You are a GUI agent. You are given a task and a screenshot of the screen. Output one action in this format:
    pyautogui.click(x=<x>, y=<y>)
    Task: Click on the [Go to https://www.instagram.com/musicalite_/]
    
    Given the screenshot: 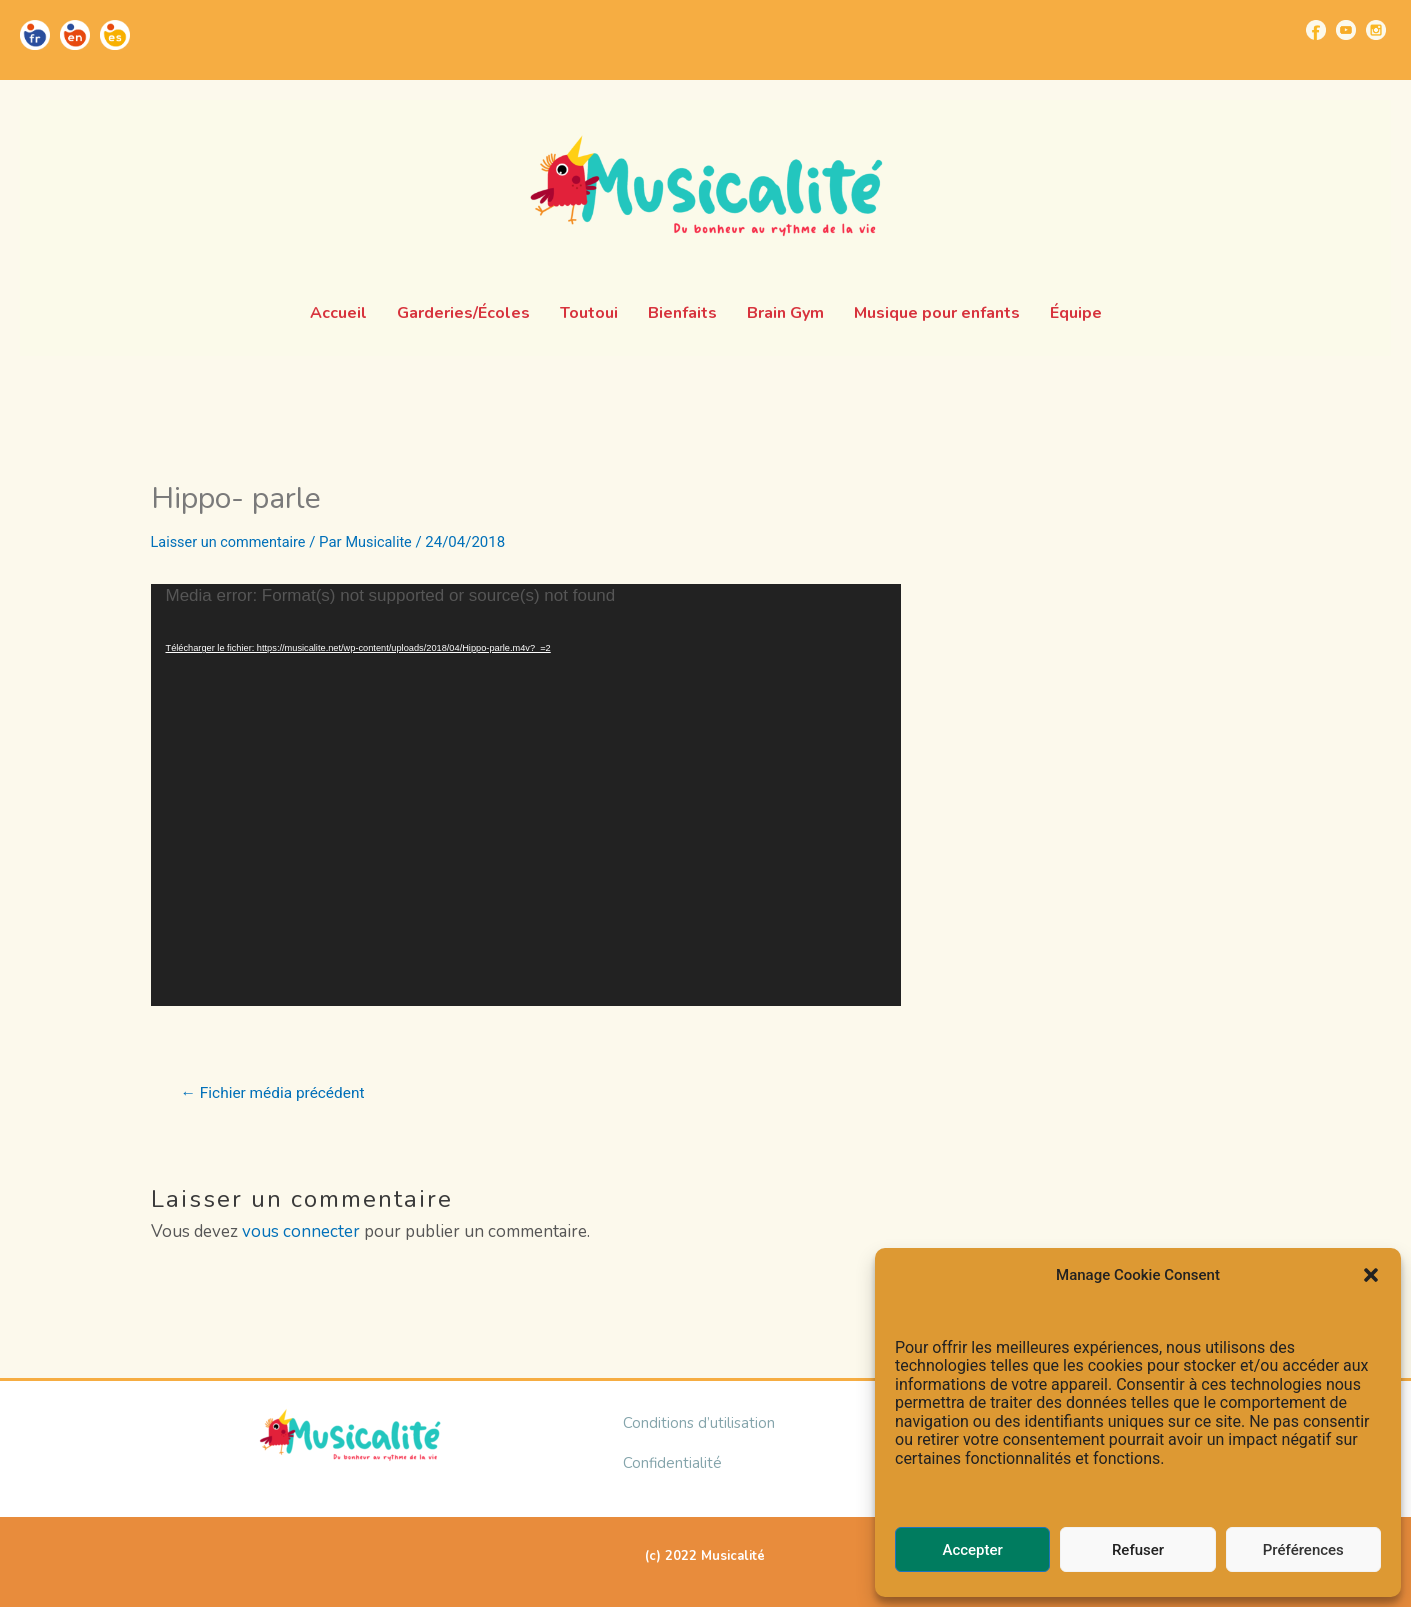 What is the action you would take?
    pyautogui.click(x=1376, y=30)
    